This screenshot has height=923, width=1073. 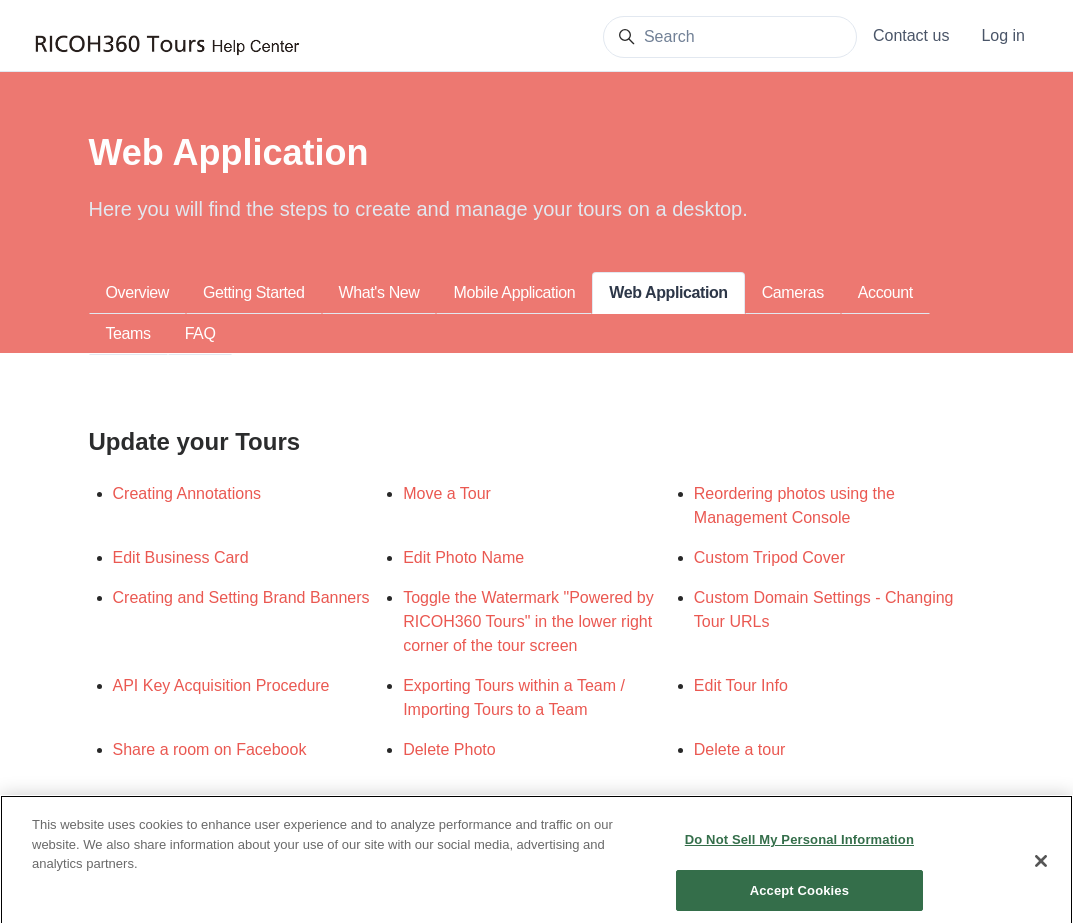 What do you see at coordinates (210, 749) in the screenshot?
I see `Share a room on Facebook` at bounding box center [210, 749].